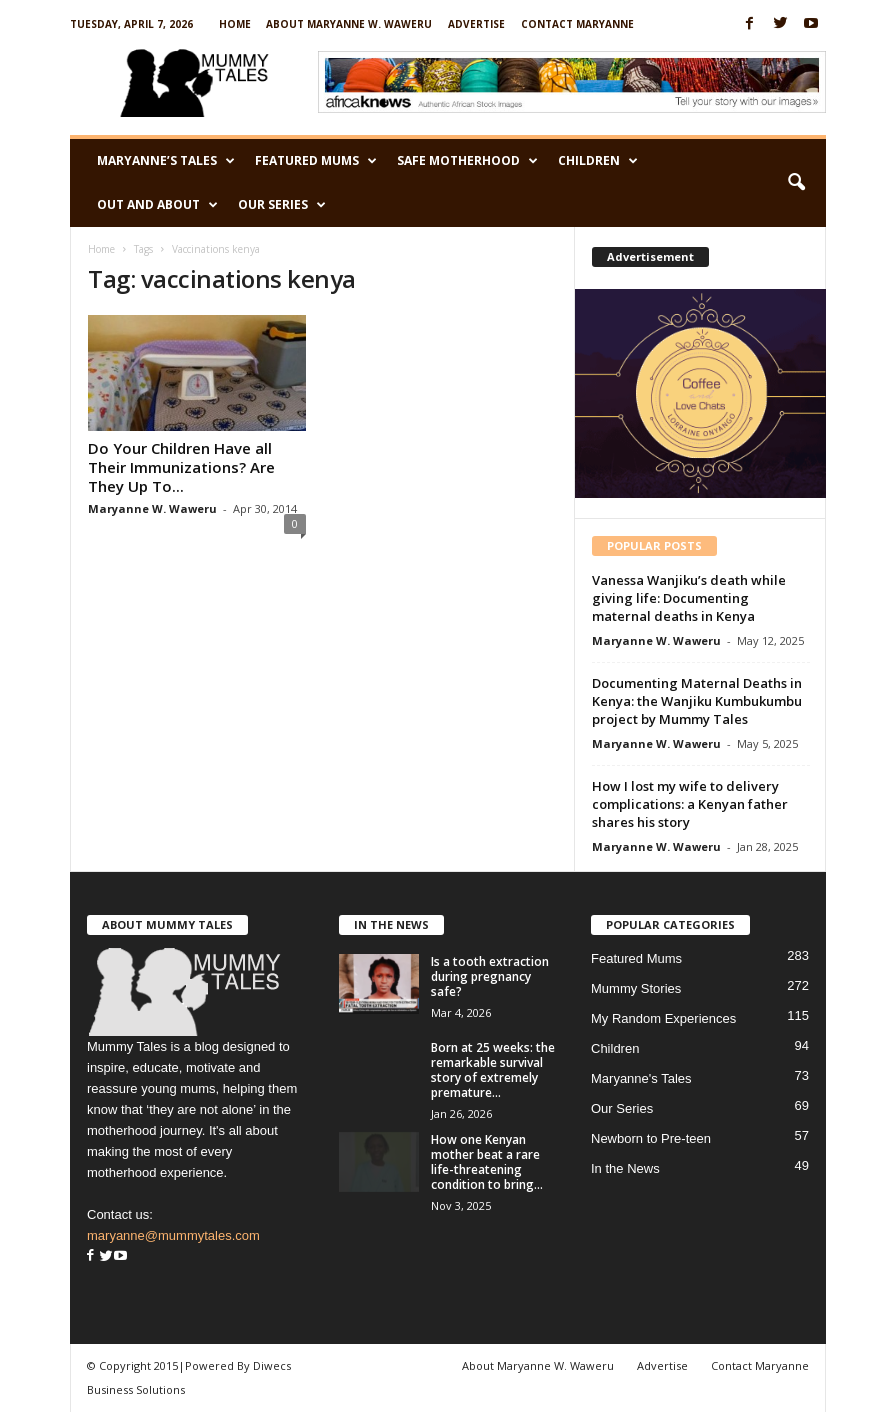  I want to click on How I lost my wife to delivery complications: a Kenyan father shares his story, so click(690, 804).